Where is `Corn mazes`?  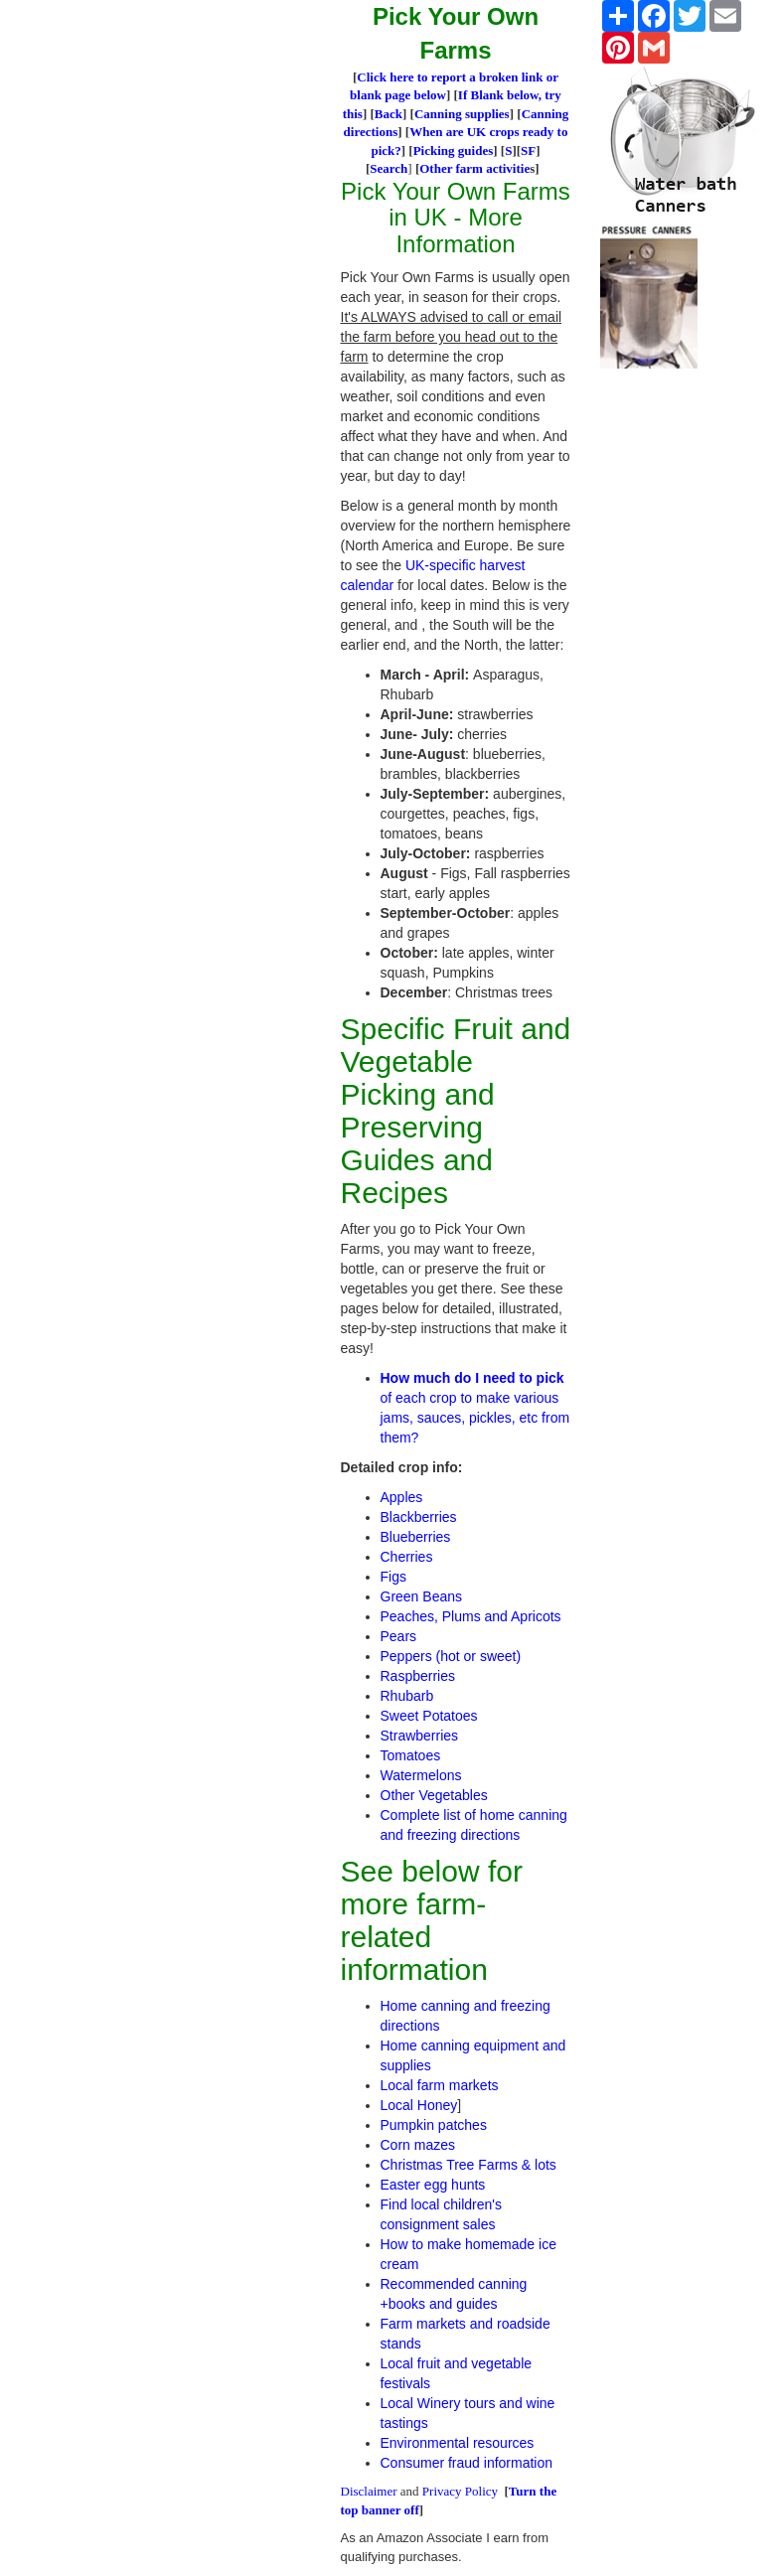
Corn mazes is located at coordinates (418, 2145).